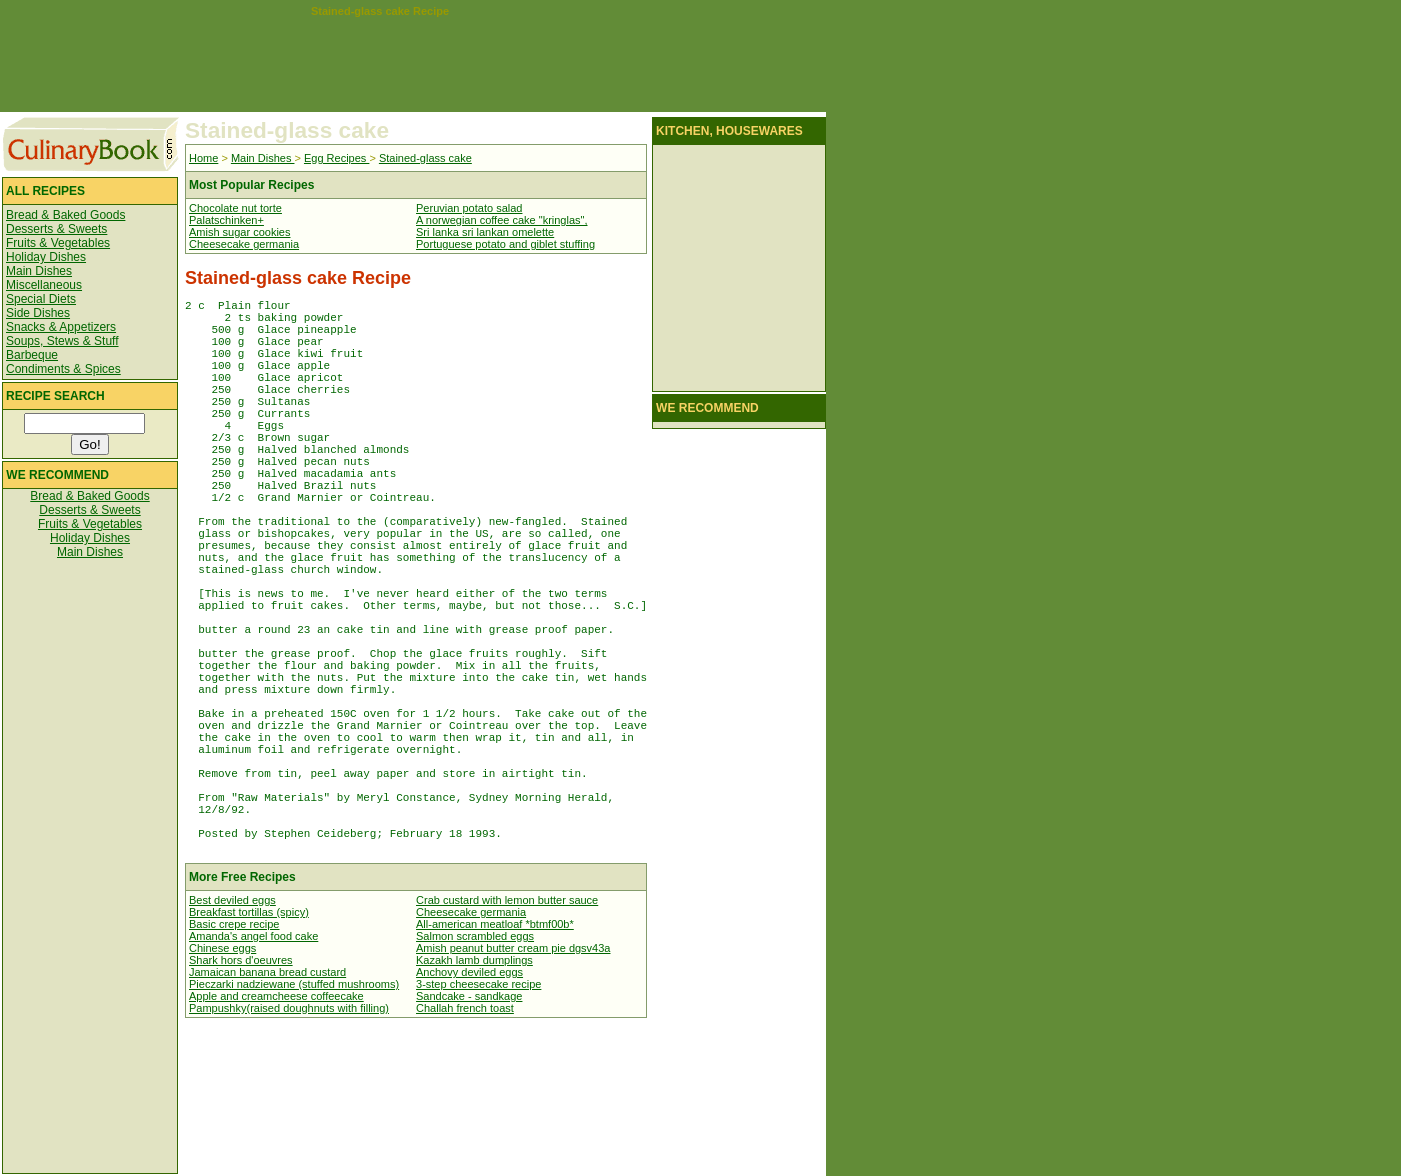 The height and width of the screenshot is (1176, 1401). Describe the element at coordinates (249, 1050) in the screenshot. I see `Breakfast tortillas (spicy)` at that location.